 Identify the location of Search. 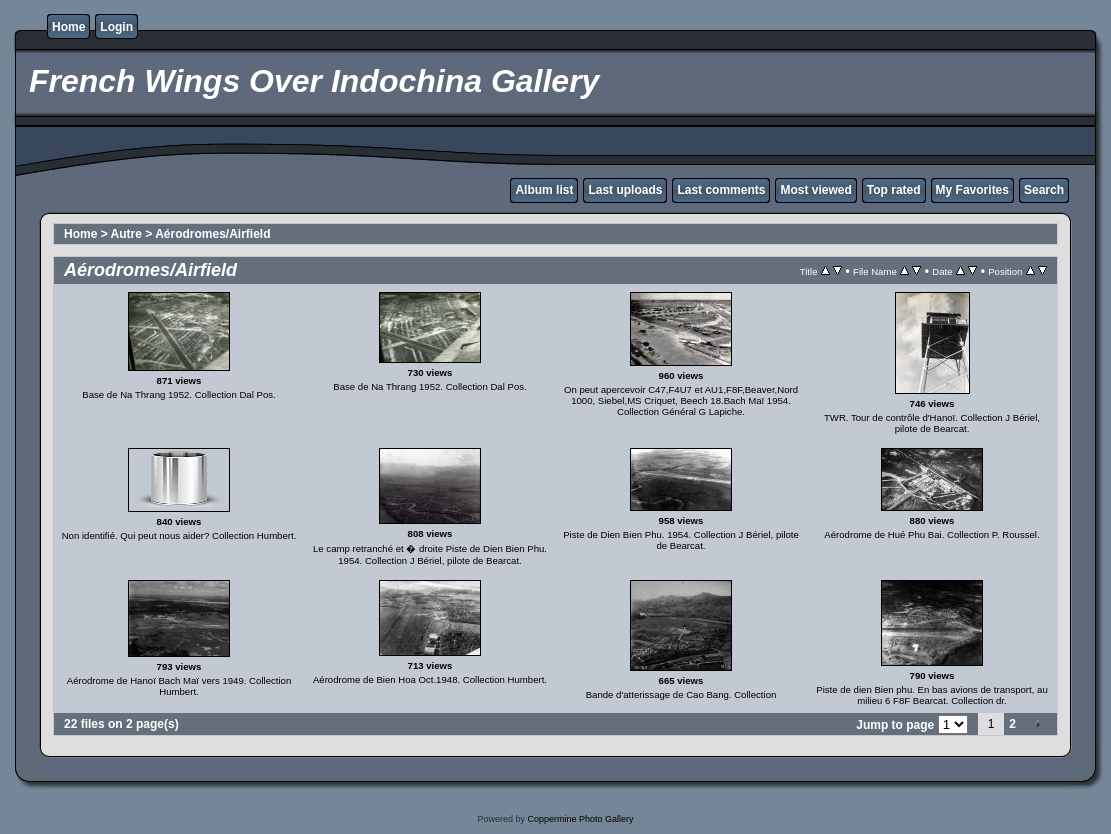
(1044, 190).